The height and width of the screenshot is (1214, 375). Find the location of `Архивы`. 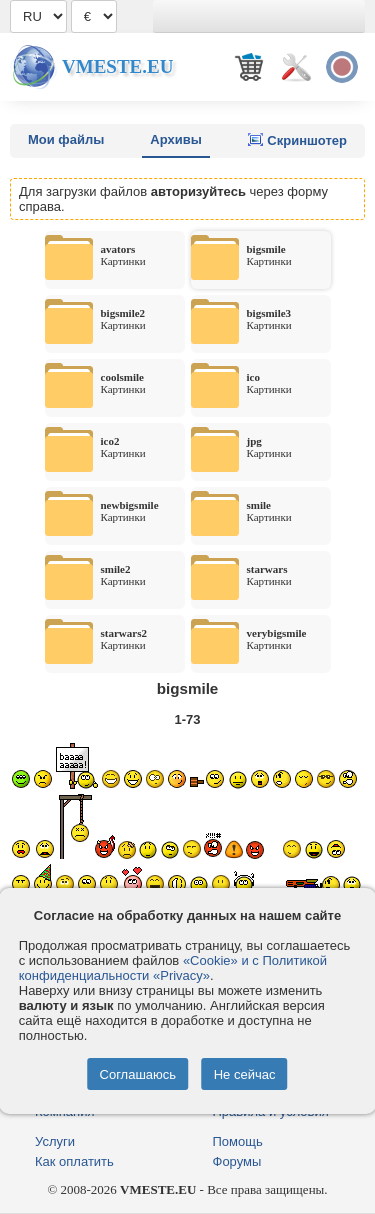

Архивы is located at coordinates (175, 139).